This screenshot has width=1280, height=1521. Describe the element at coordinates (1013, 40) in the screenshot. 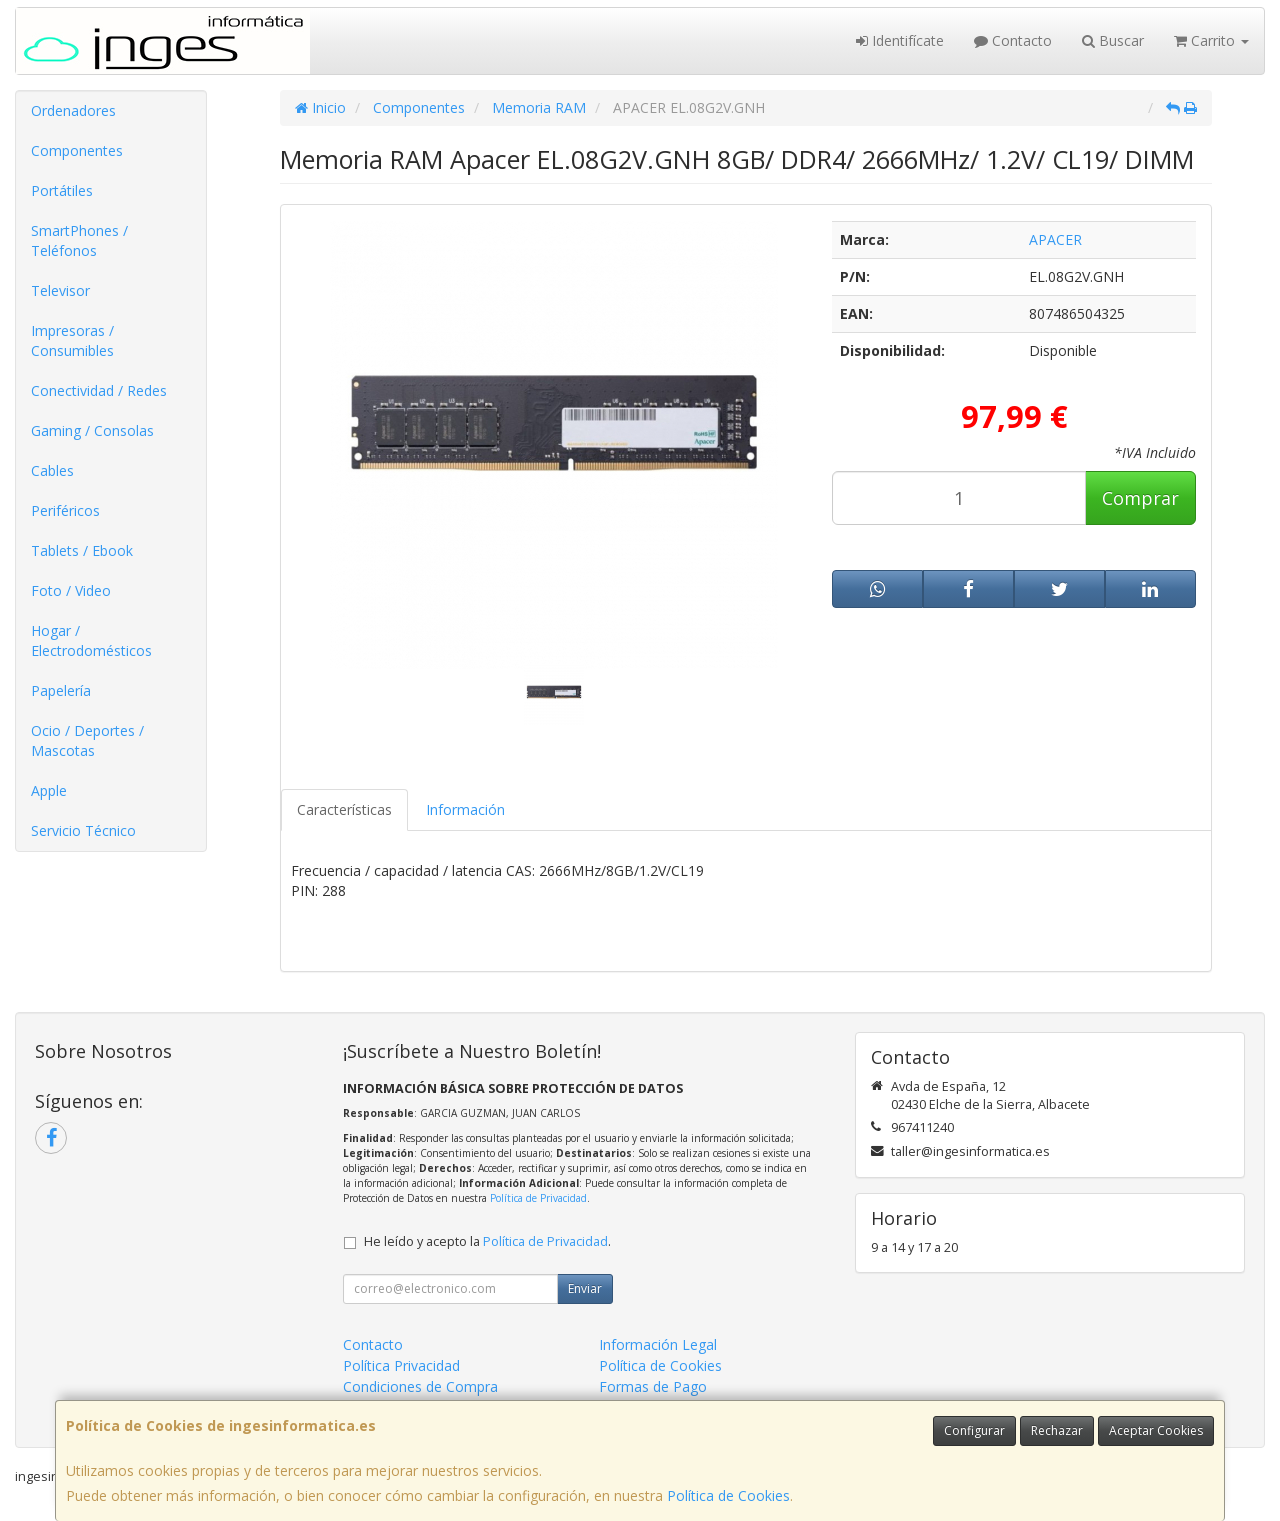

I see `Contacto` at that location.